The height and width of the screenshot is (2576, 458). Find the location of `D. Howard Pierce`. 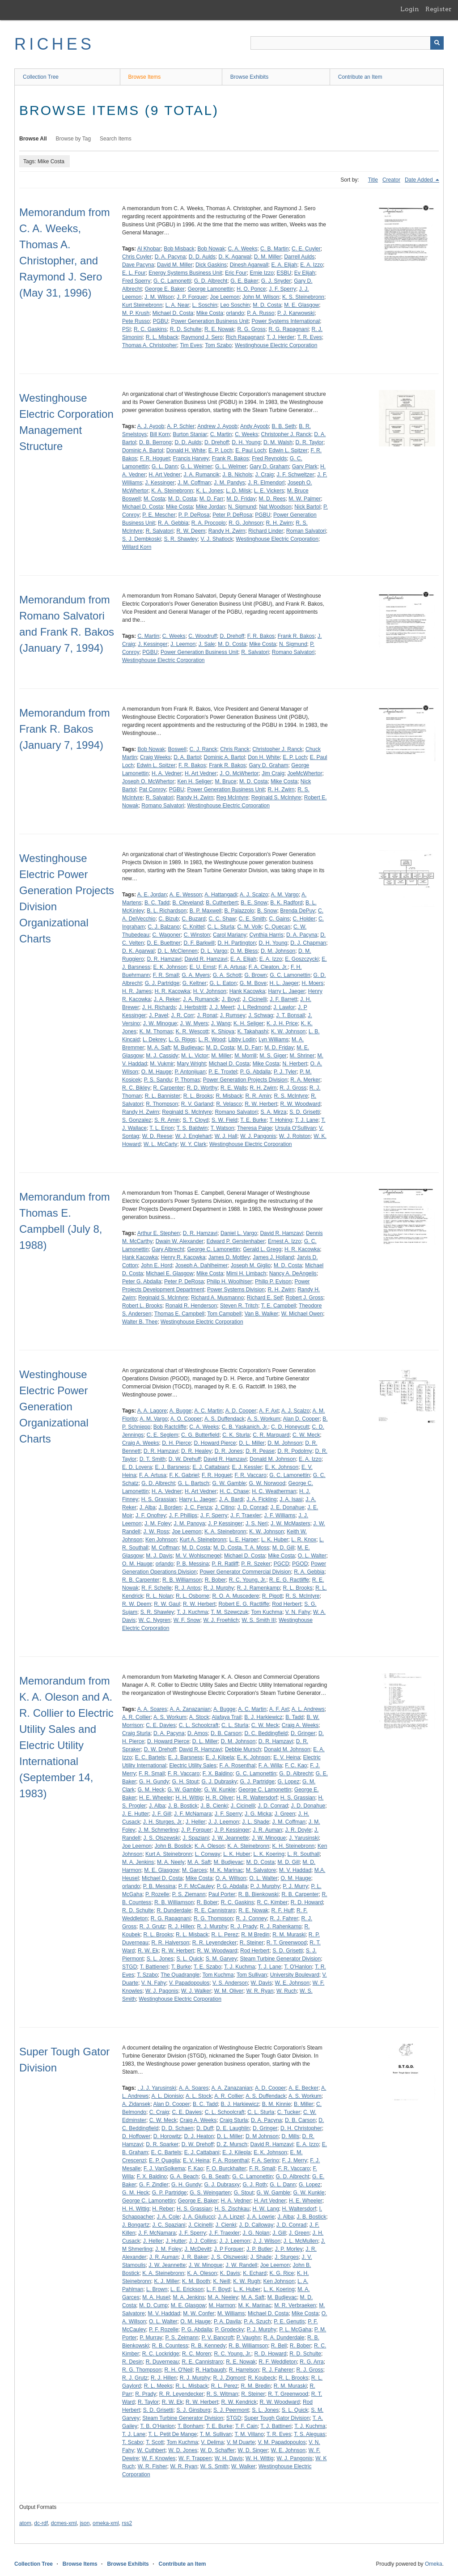

D. Howard Pierce is located at coordinates (215, 1443).